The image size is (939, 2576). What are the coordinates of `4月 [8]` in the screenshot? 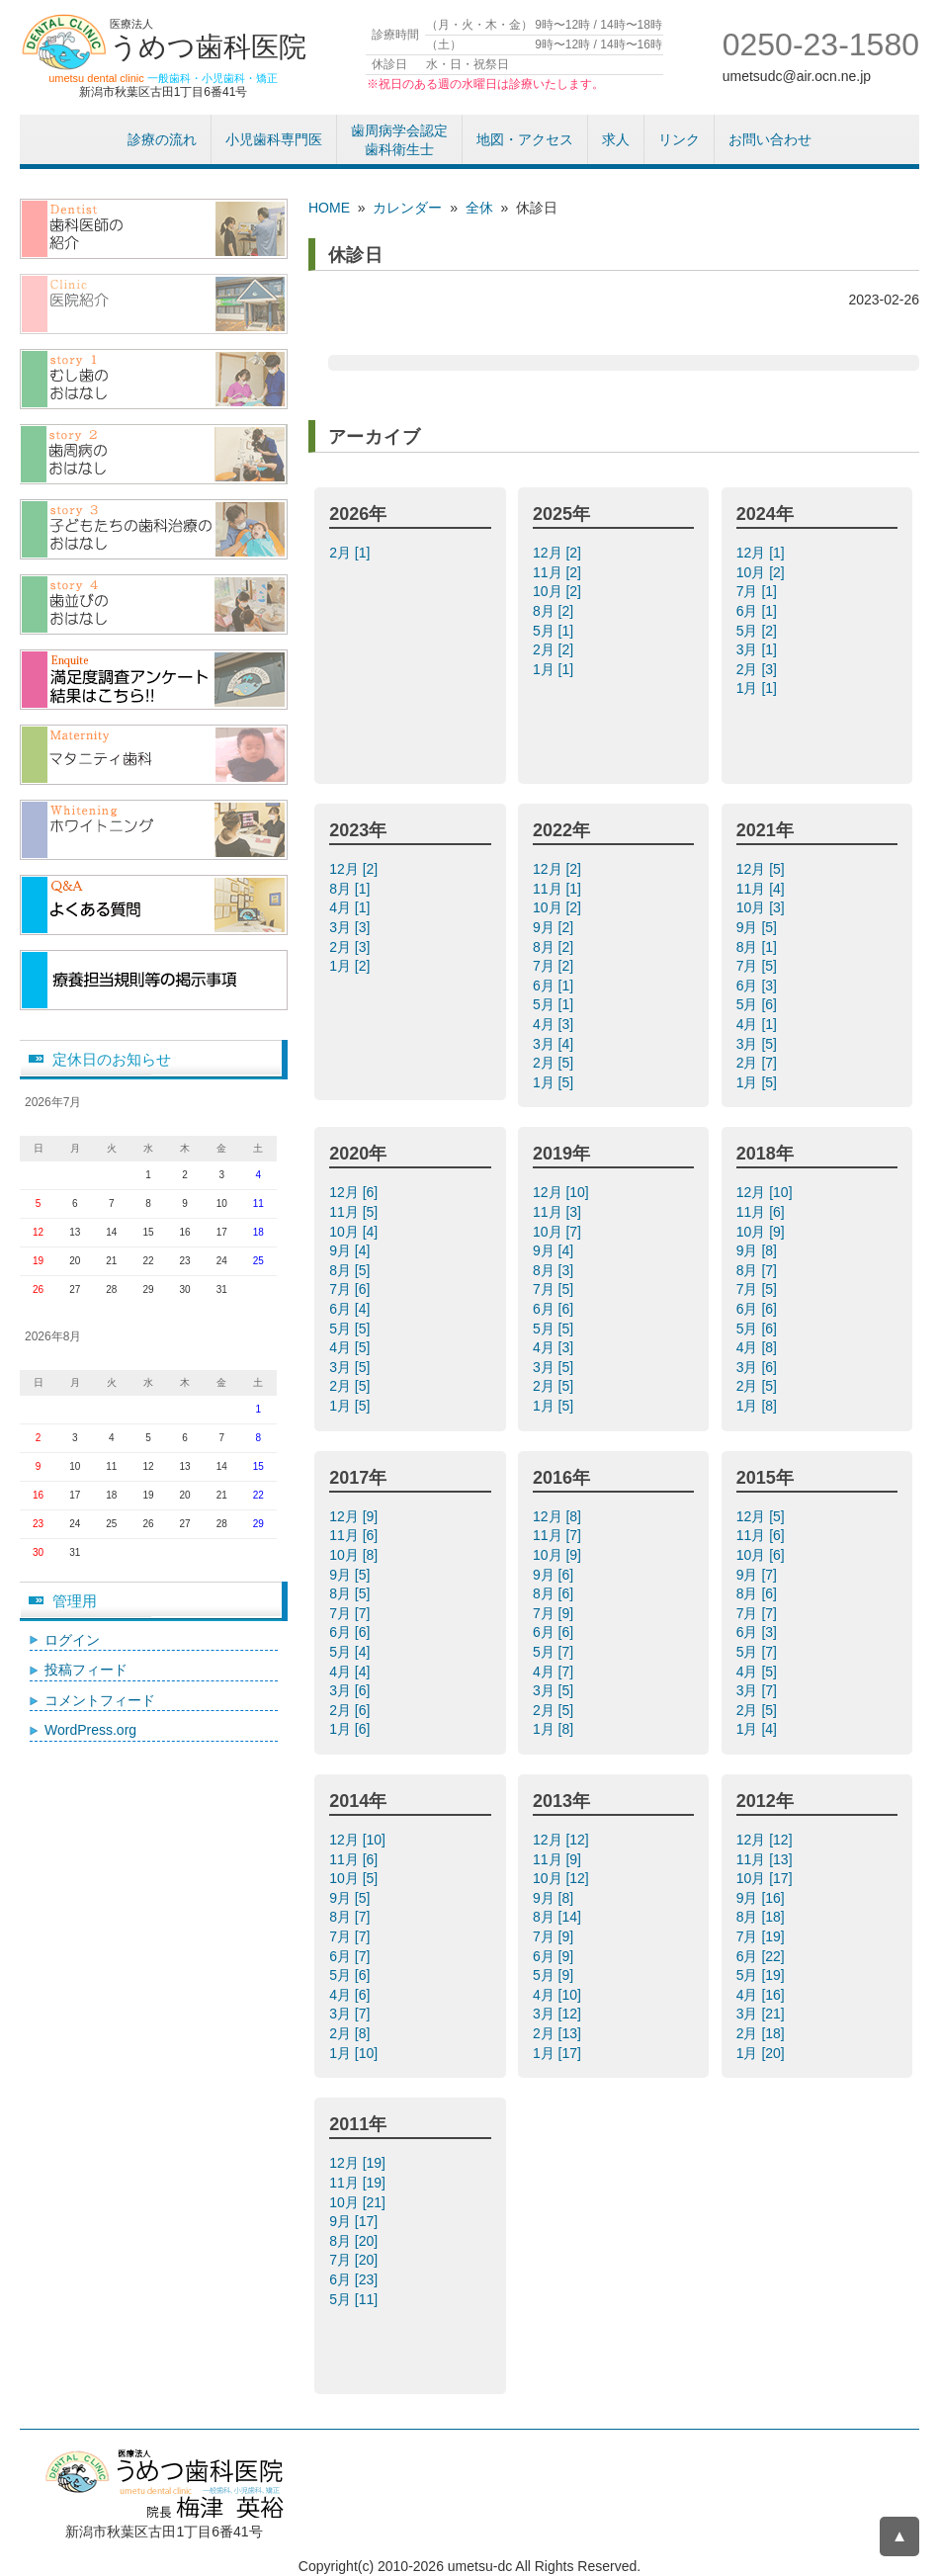 It's located at (758, 1347).